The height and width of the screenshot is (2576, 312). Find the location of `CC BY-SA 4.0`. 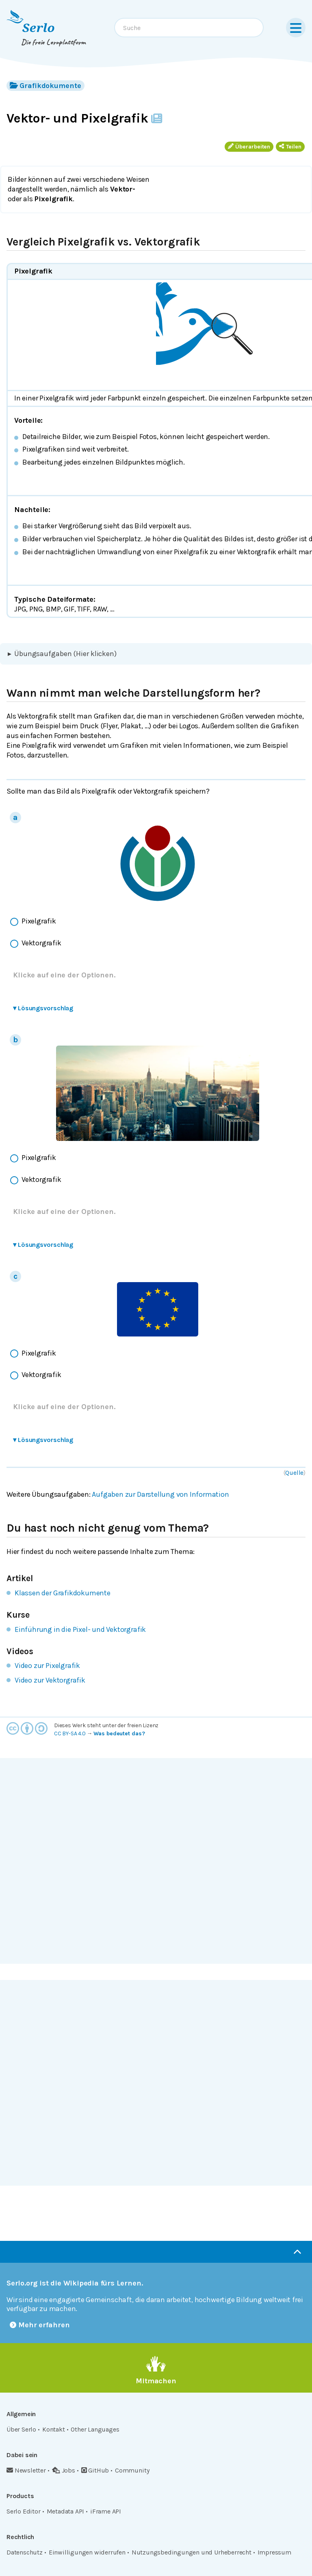

CC BY-SA 4.0 is located at coordinates (70, 1733).